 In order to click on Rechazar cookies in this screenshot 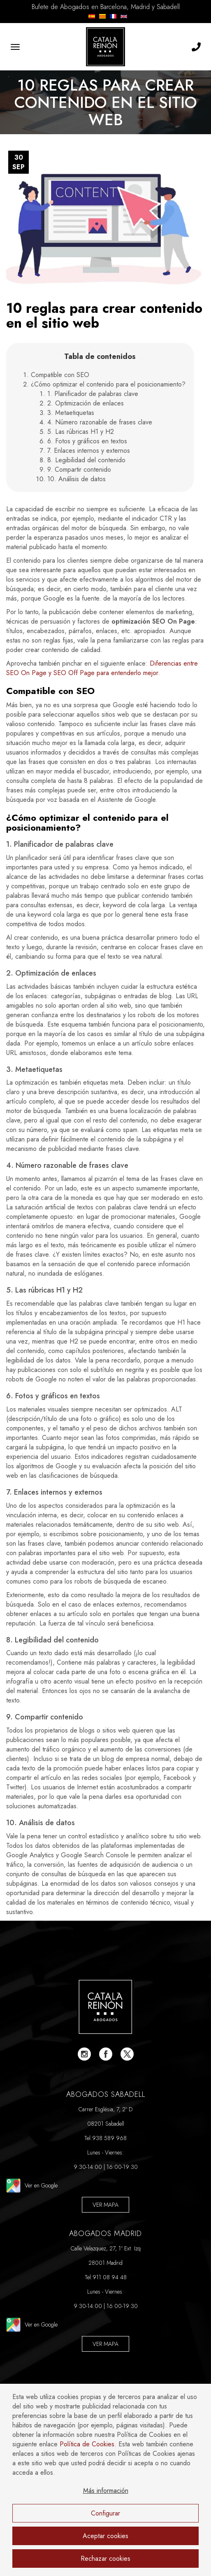, I will do `click(105, 2558)`.